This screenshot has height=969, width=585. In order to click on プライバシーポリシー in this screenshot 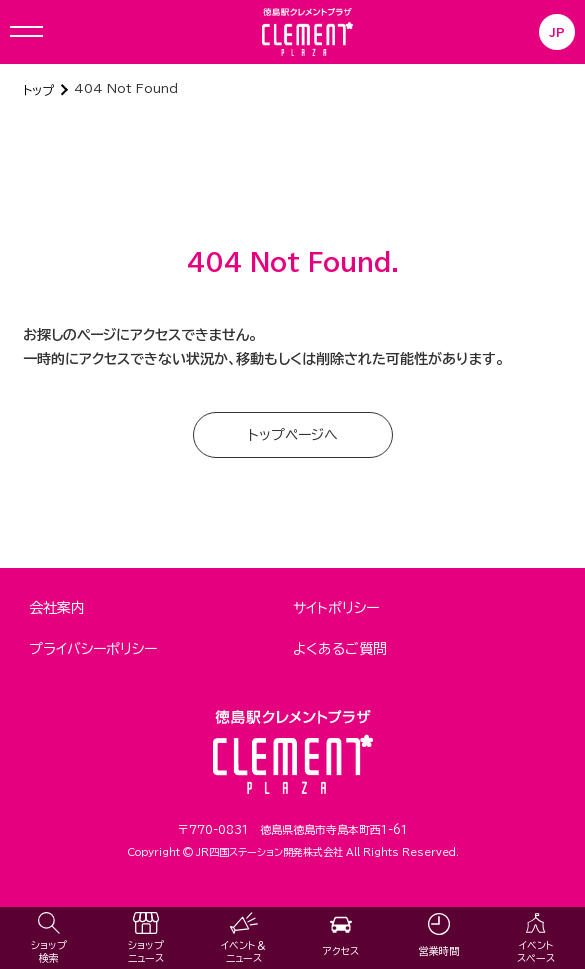, I will do `click(93, 649)`.